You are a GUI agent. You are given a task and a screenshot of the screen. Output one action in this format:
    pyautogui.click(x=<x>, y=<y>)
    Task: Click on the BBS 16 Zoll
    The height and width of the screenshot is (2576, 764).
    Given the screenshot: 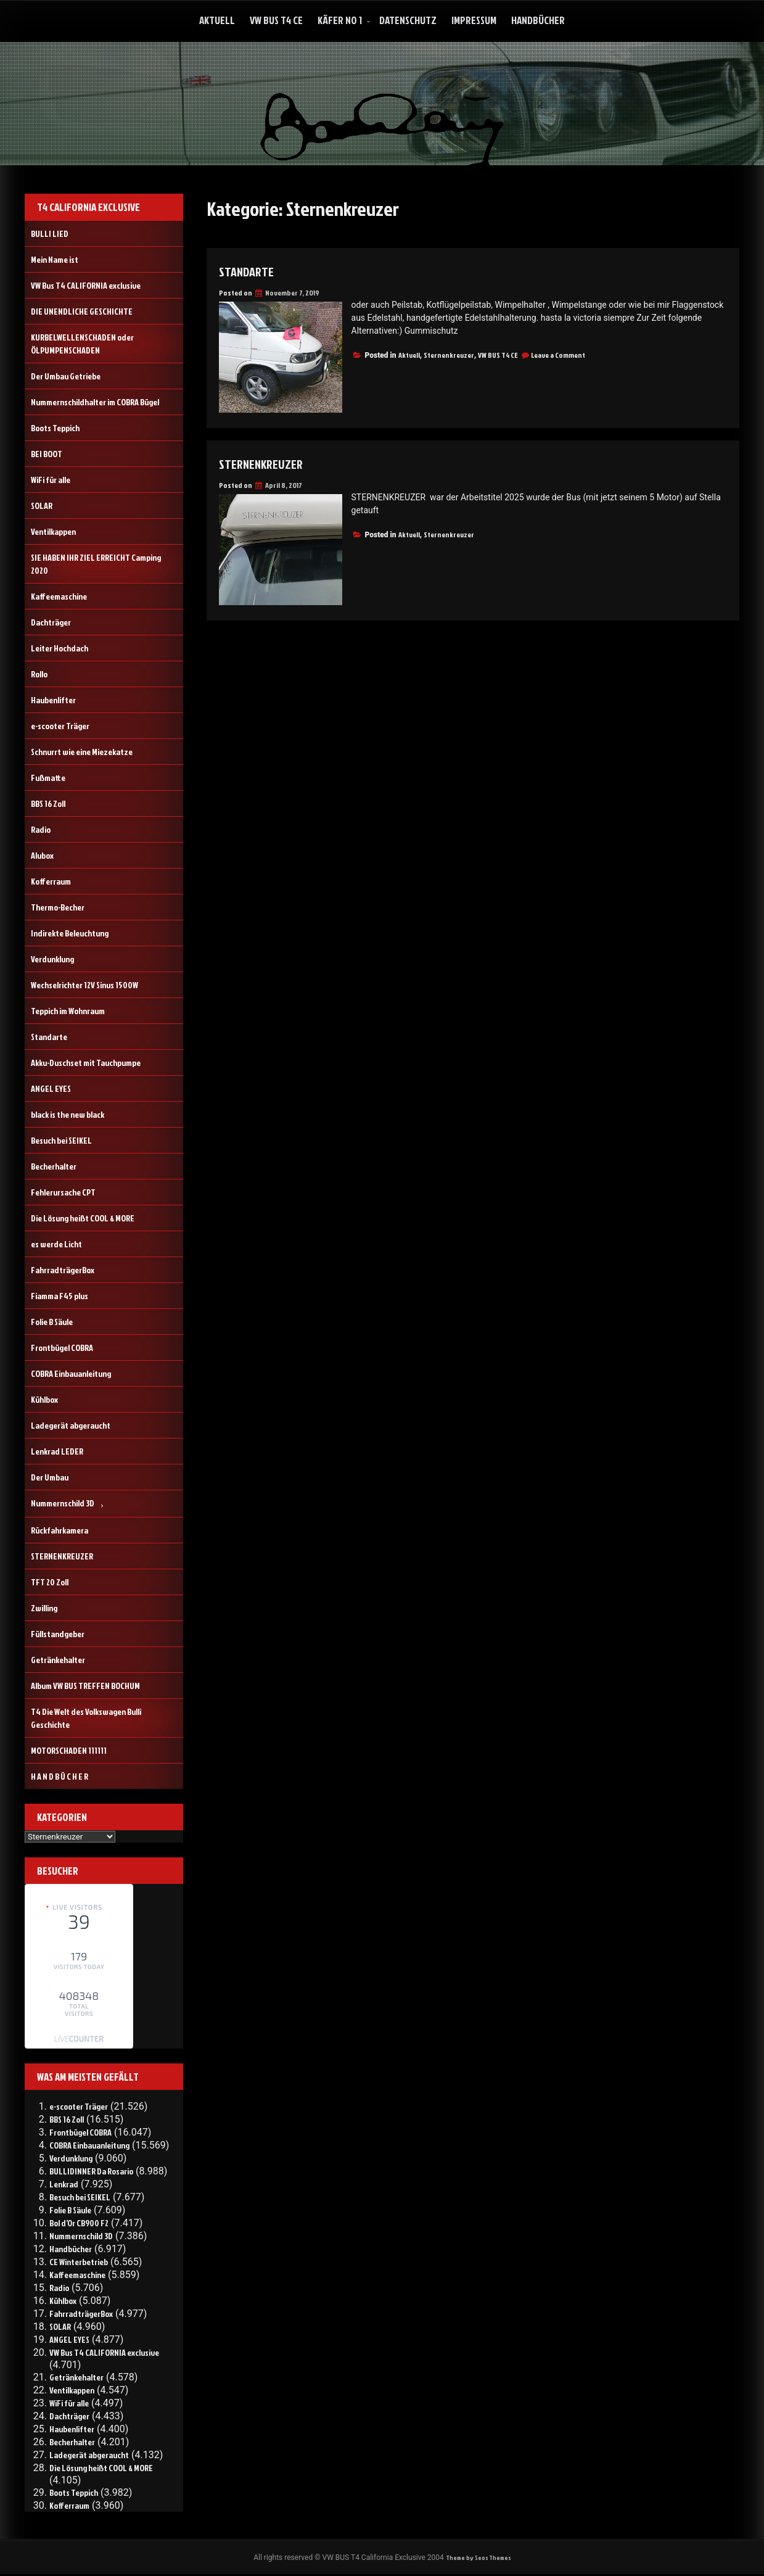 What is the action you would take?
    pyautogui.click(x=48, y=803)
    